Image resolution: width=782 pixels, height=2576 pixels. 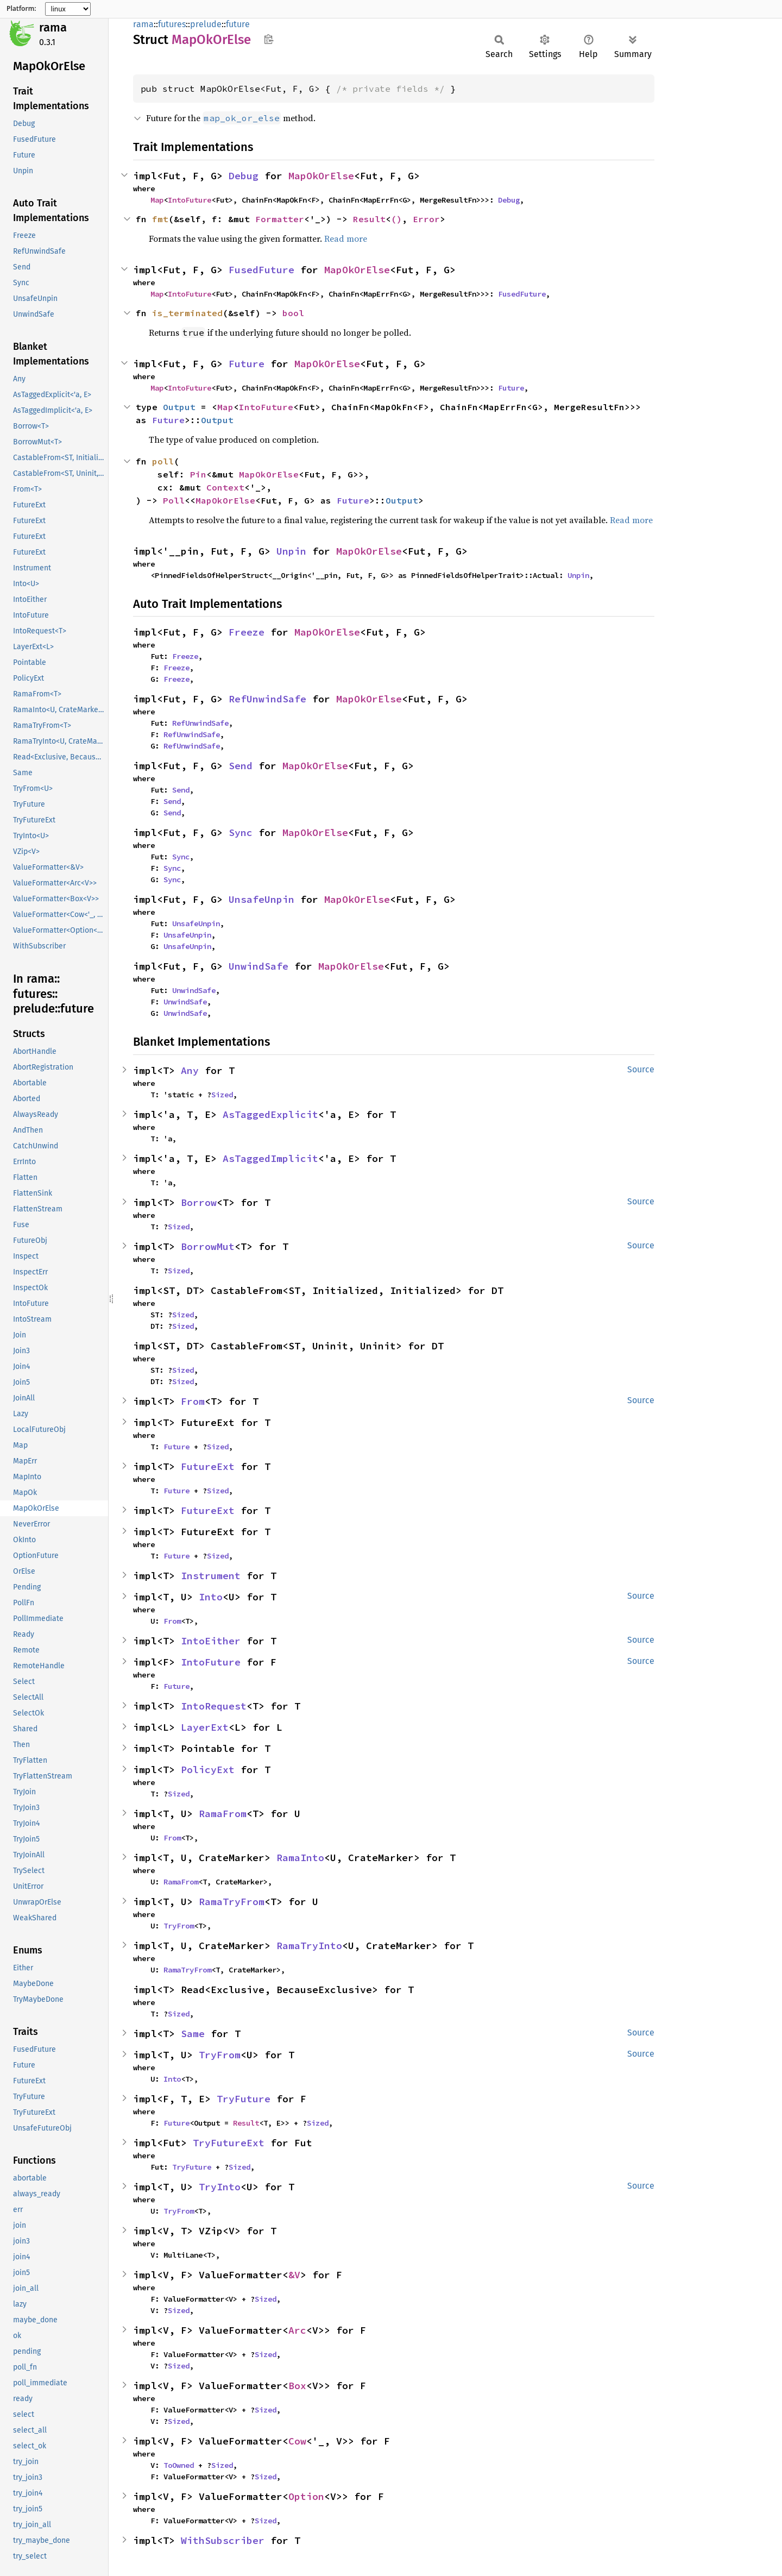 I want to click on Output, so click(x=179, y=406).